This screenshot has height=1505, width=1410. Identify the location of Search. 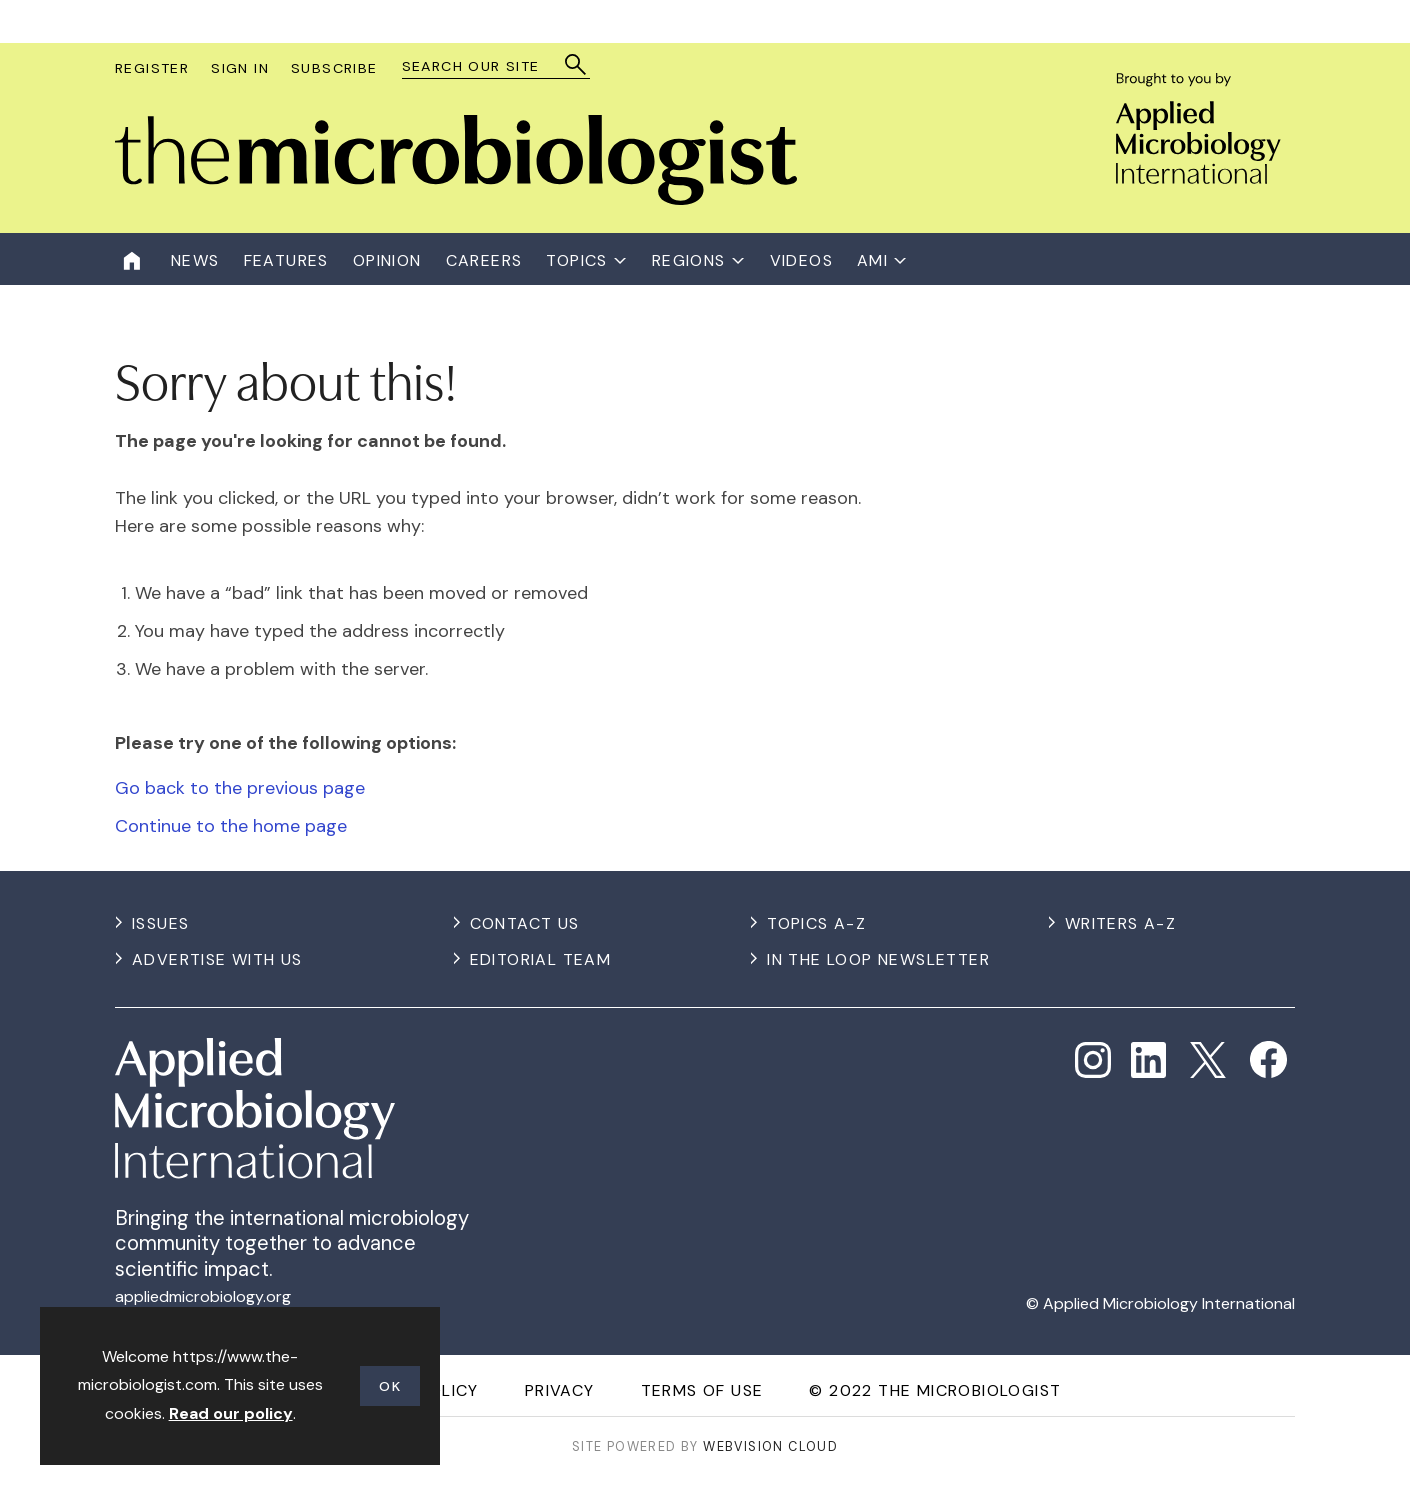
(576, 64).